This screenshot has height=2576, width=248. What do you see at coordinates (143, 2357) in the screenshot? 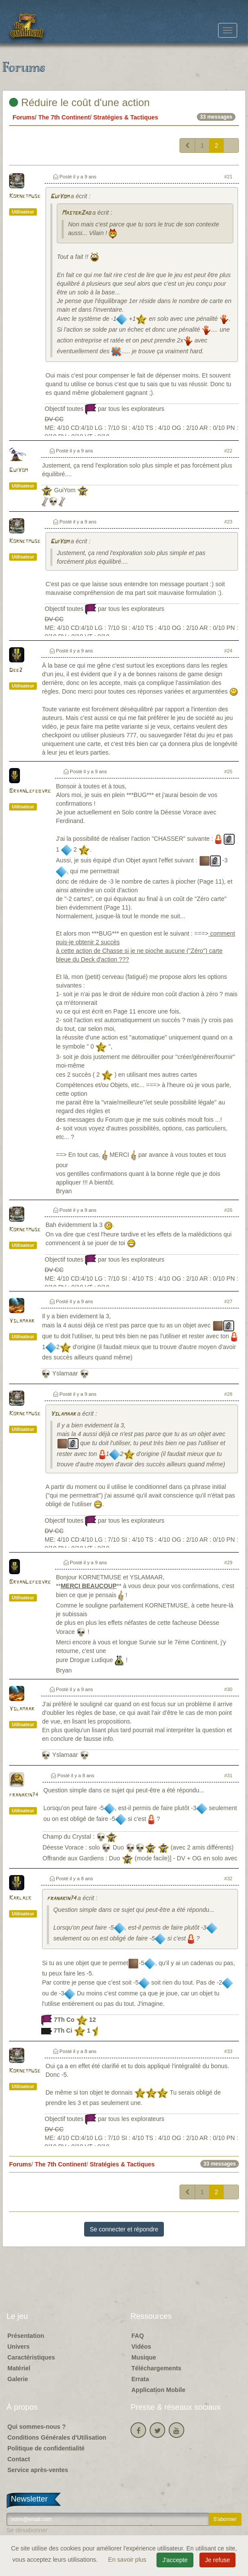
I see `Musique` at bounding box center [143, 2357].